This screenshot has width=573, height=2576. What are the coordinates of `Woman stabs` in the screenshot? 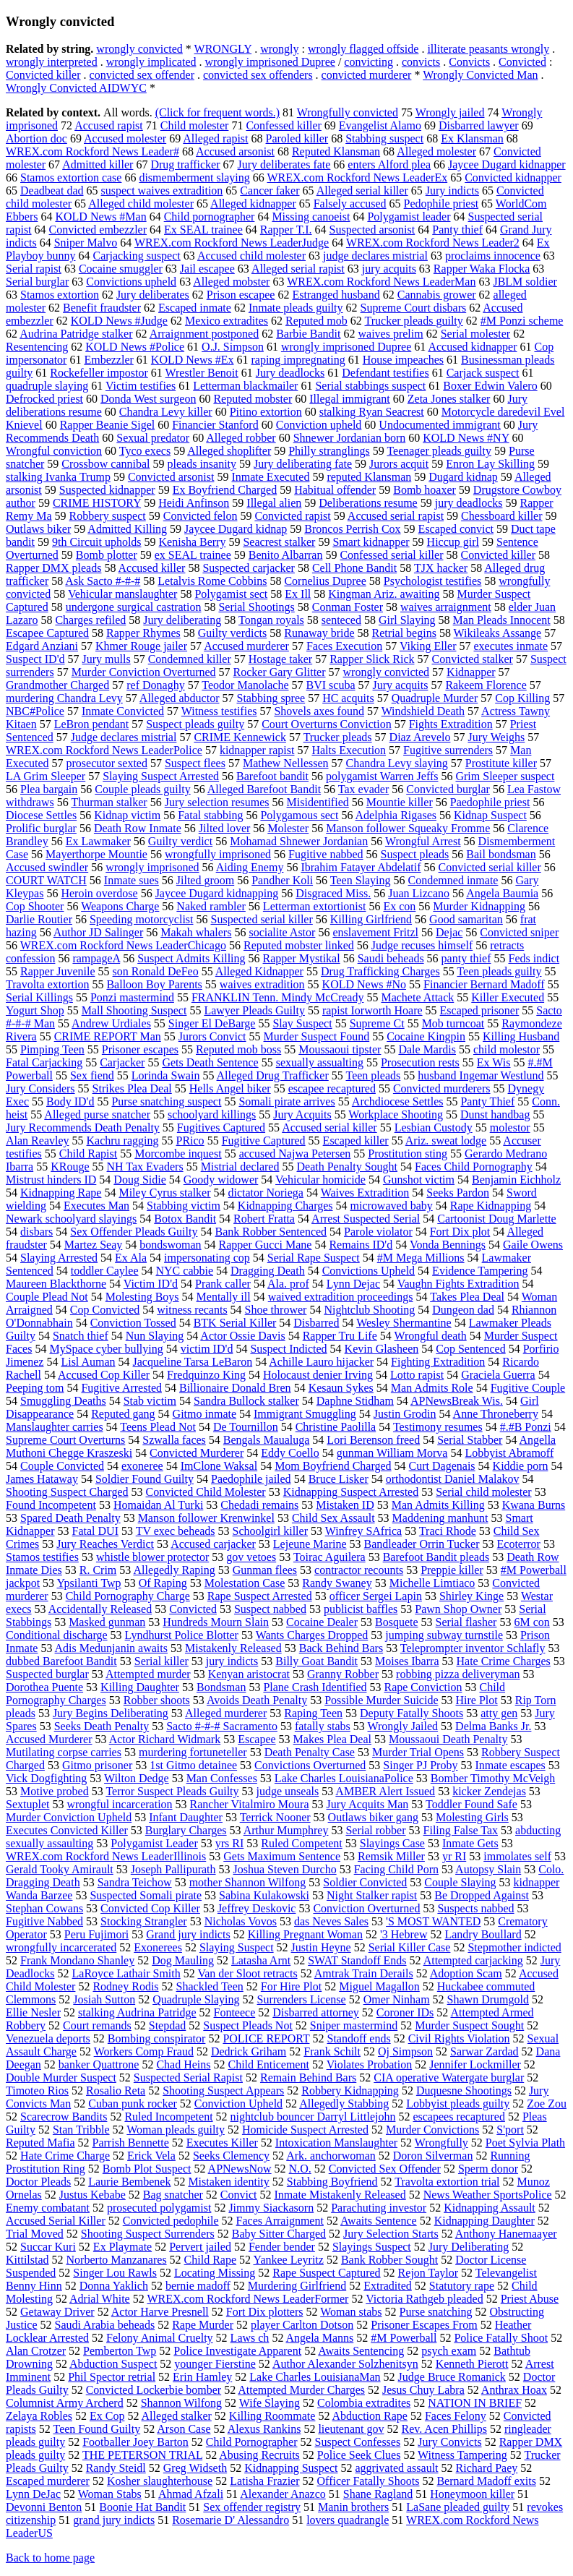 It's located at (351, 2312).